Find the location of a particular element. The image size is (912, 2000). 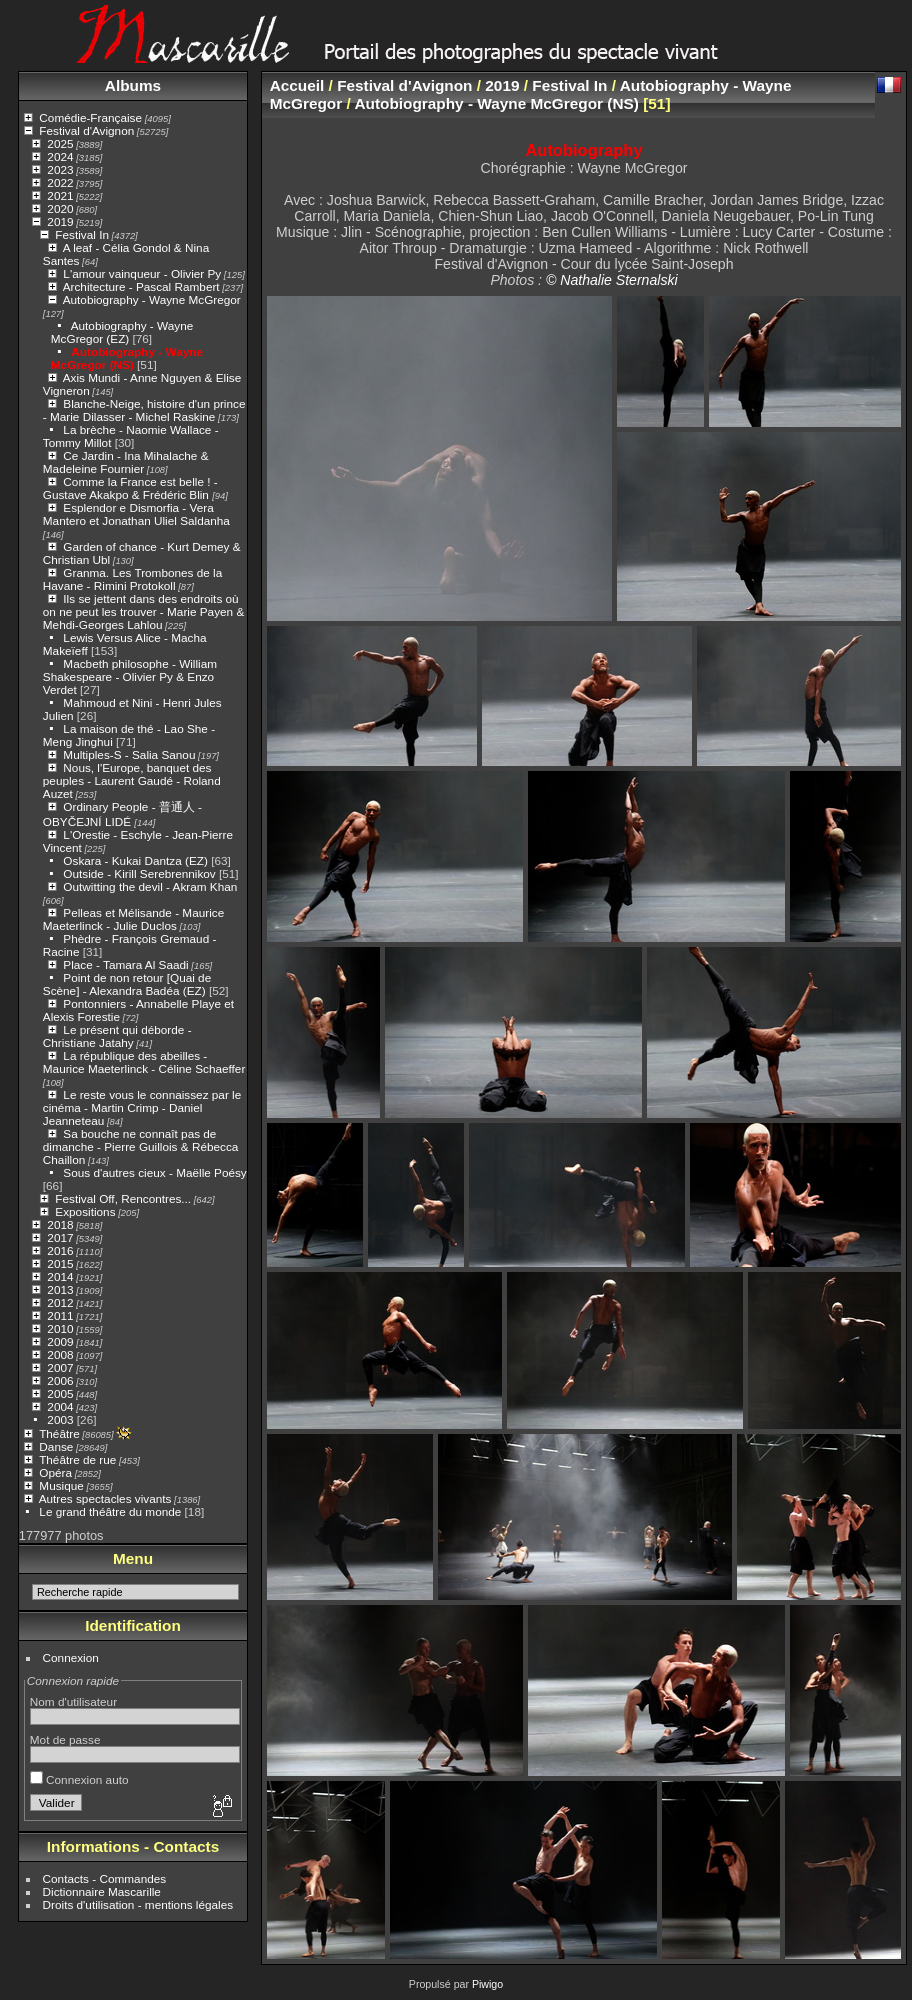

2013 is located at coordinates (60, 1289).